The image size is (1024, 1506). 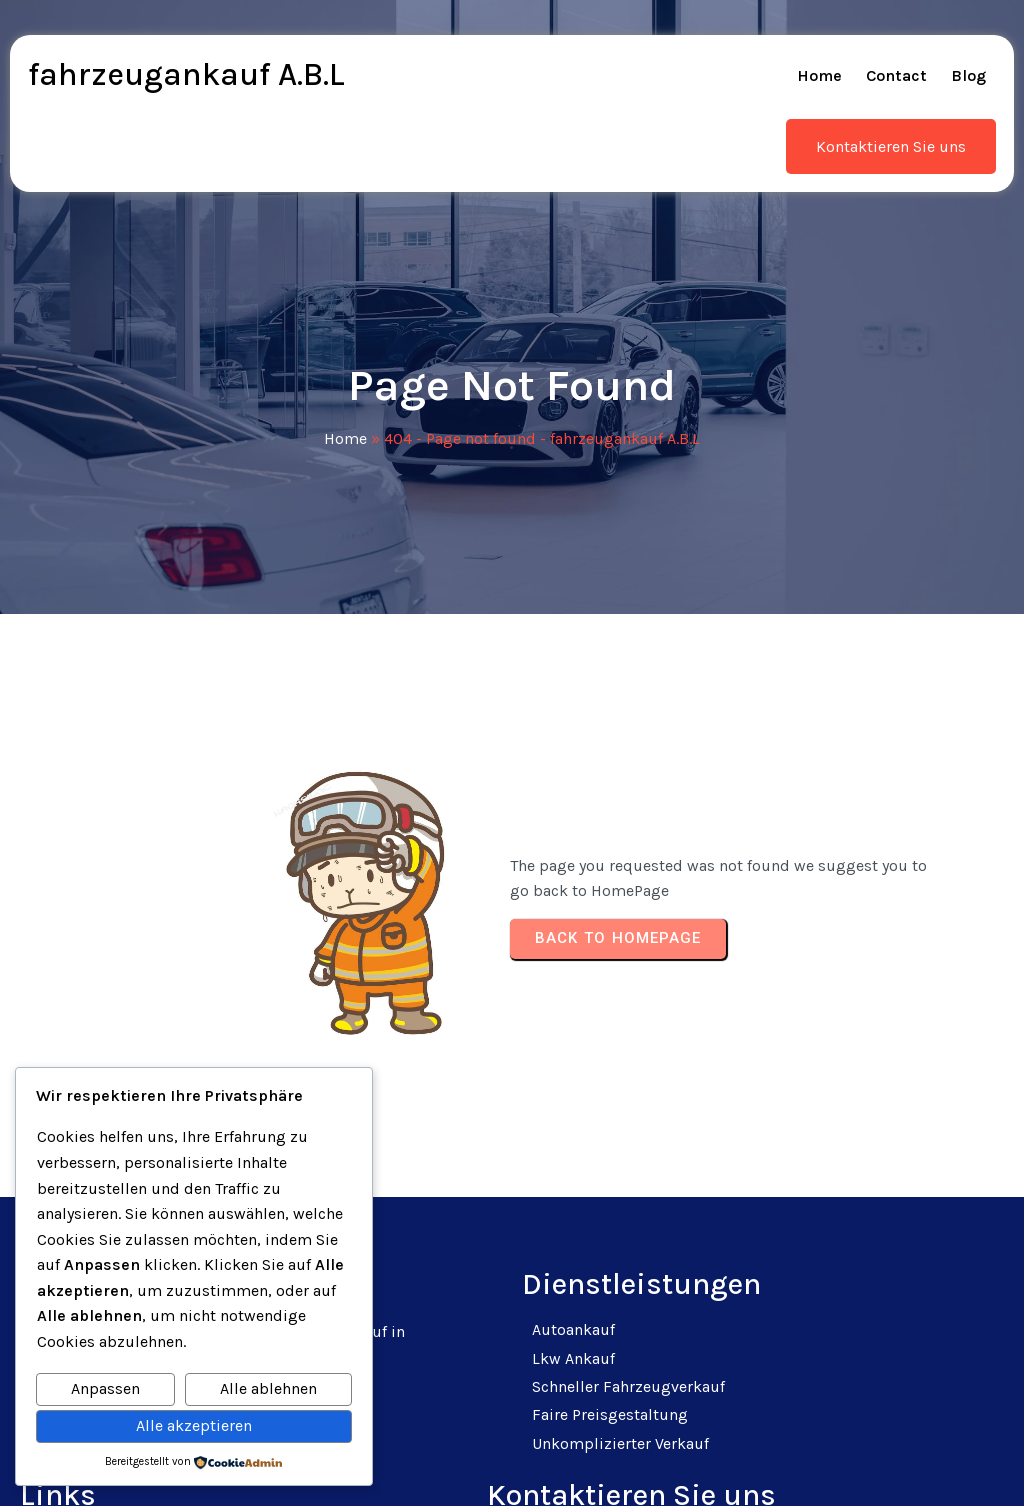 What do you see at coordinates (345, 406) in the screenshot?
I see `Home` at bounding box center [345, 406].